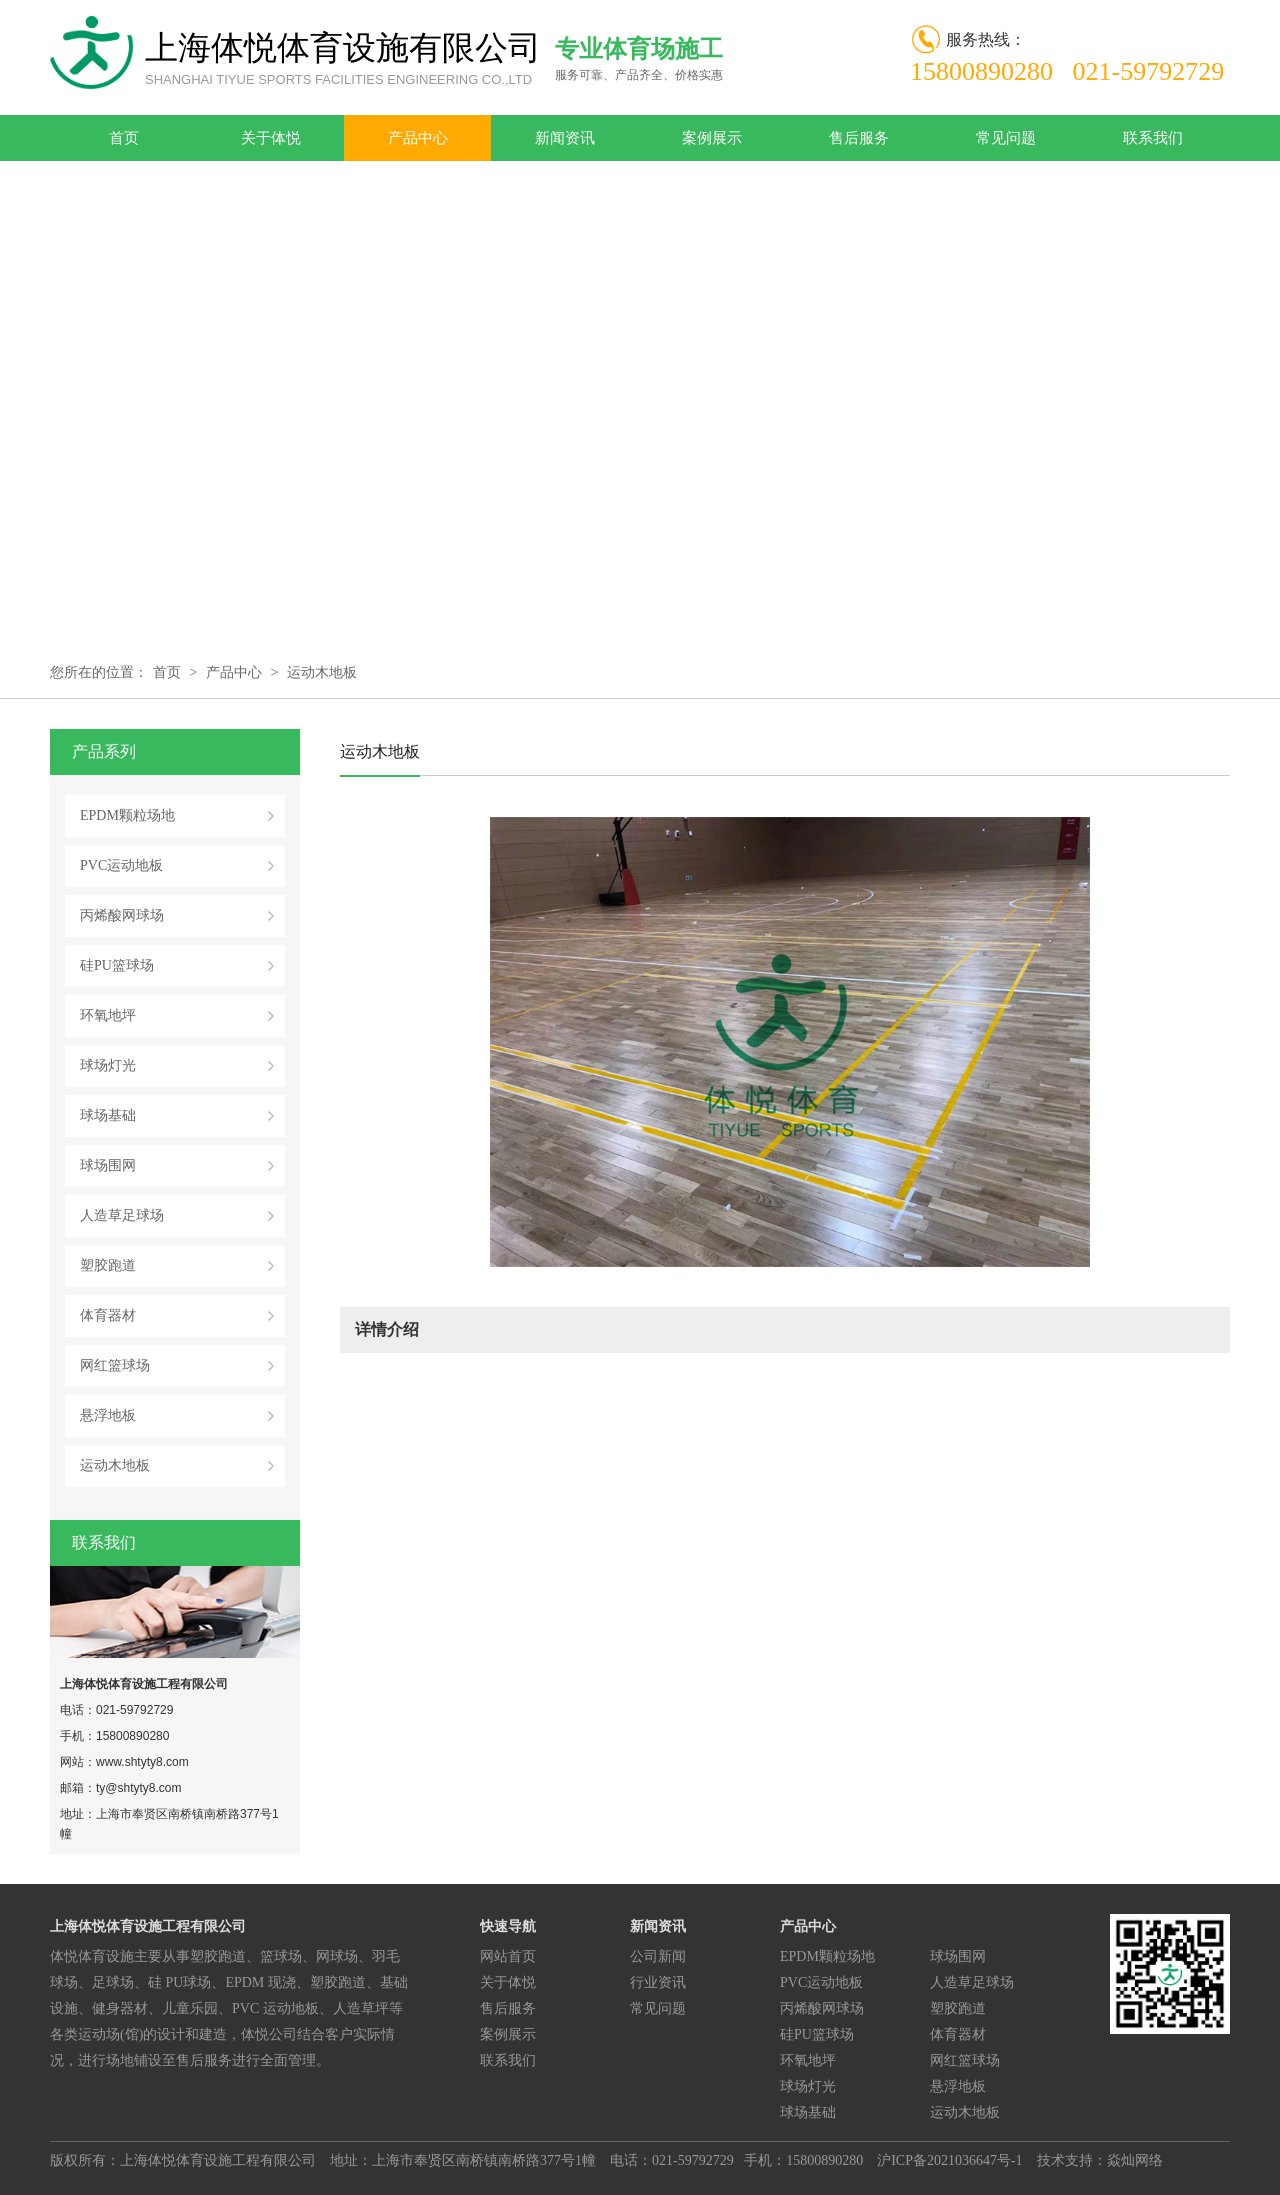 This screenshot has height=2195, width=1280. What do you see at coordinates (108, 1415) in the screenshot?
I see `悬浮地板` at bounding box center [108, 1415].